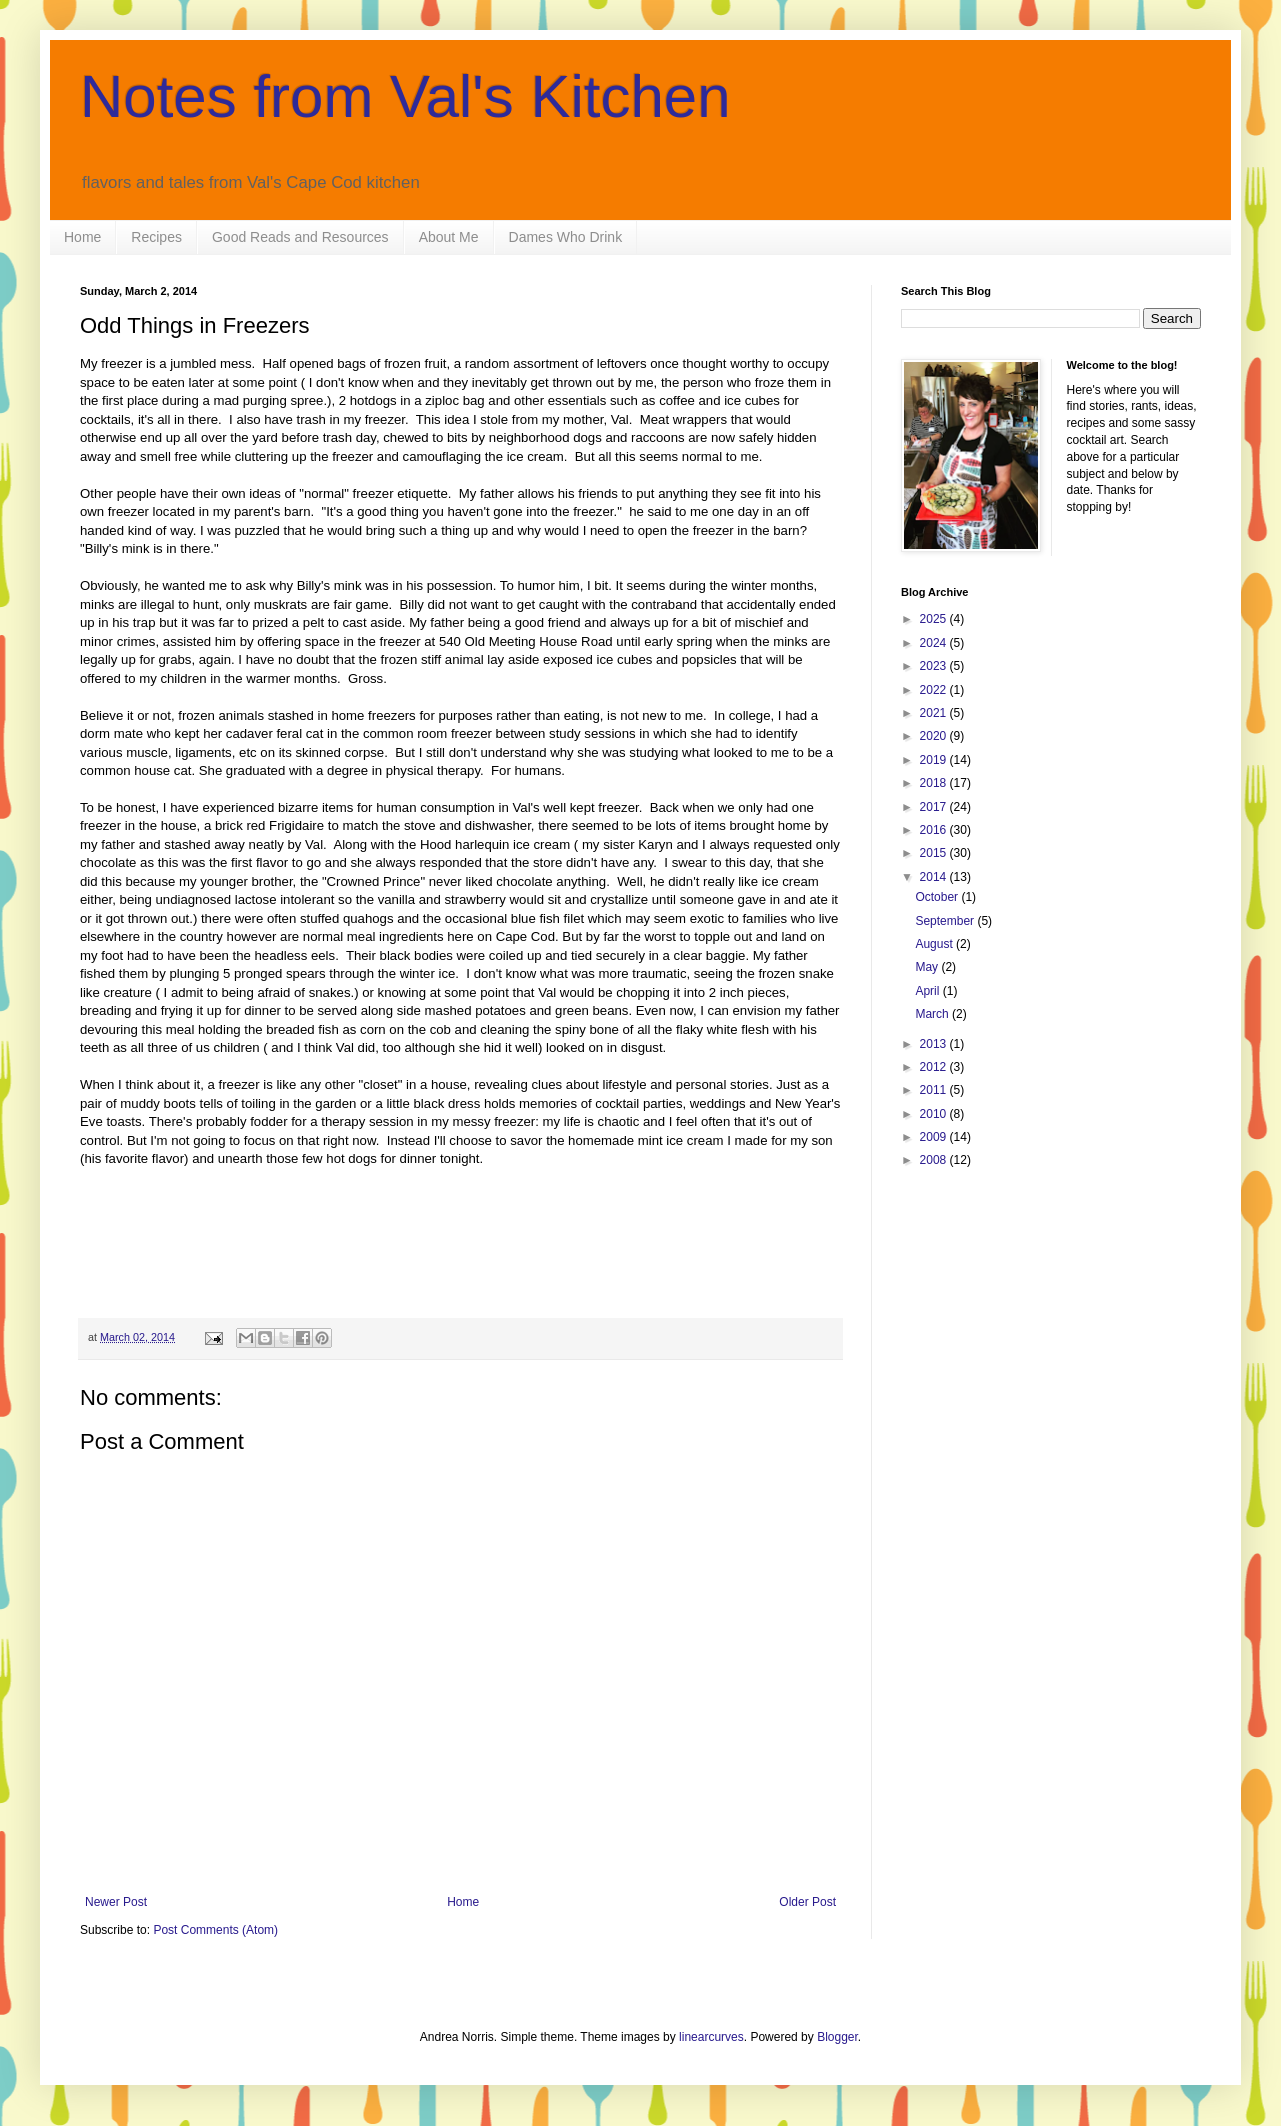 The image size is (1281, 2126). I want to click on 2014, so click(935, 877).